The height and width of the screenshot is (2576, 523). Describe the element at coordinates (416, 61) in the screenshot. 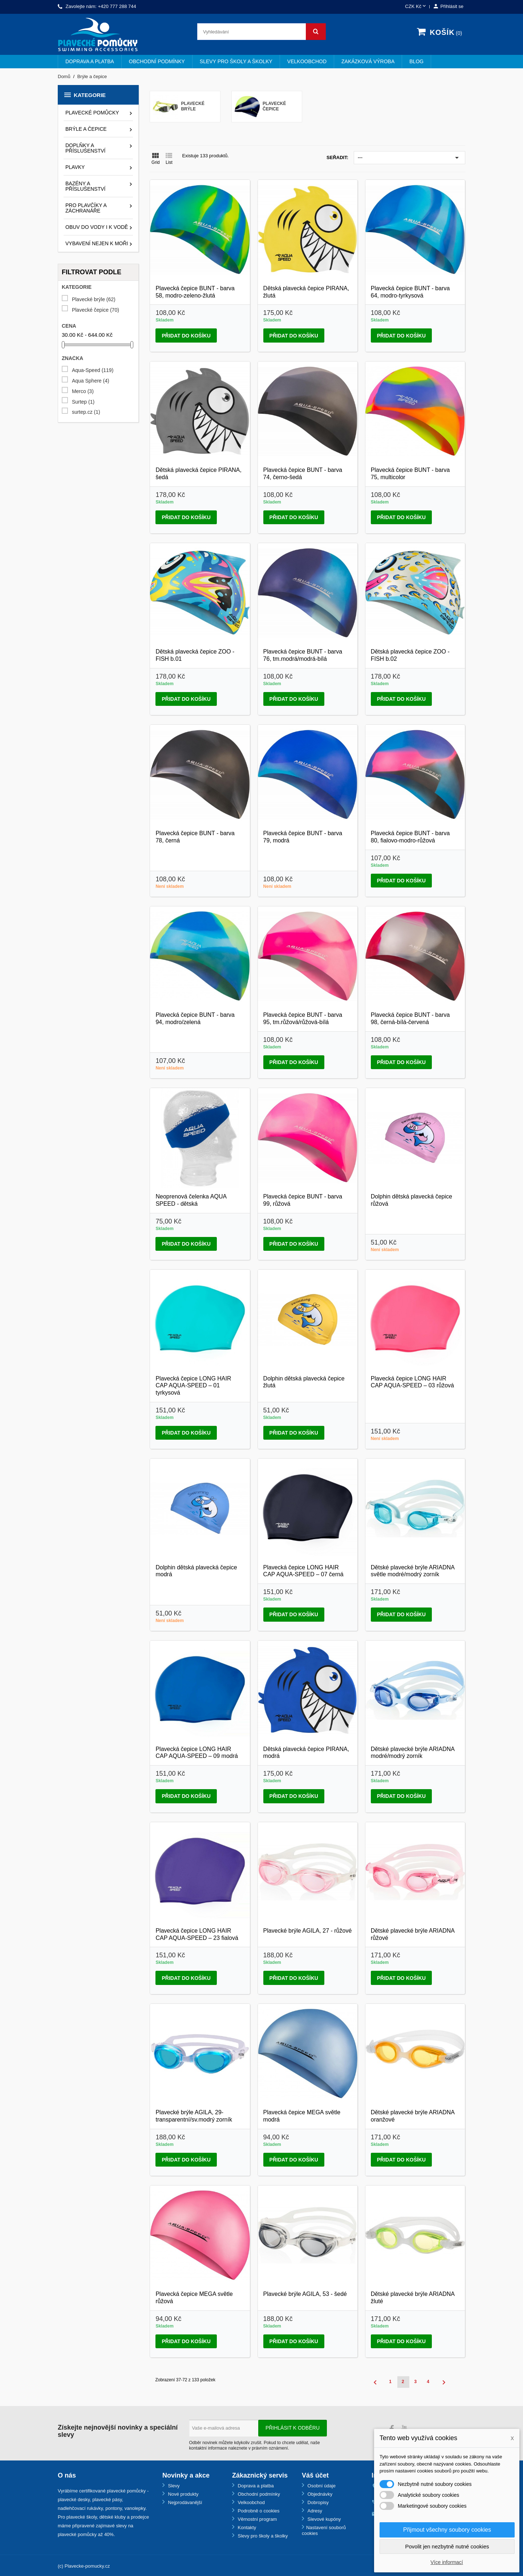

I see `BLOG` at that location.